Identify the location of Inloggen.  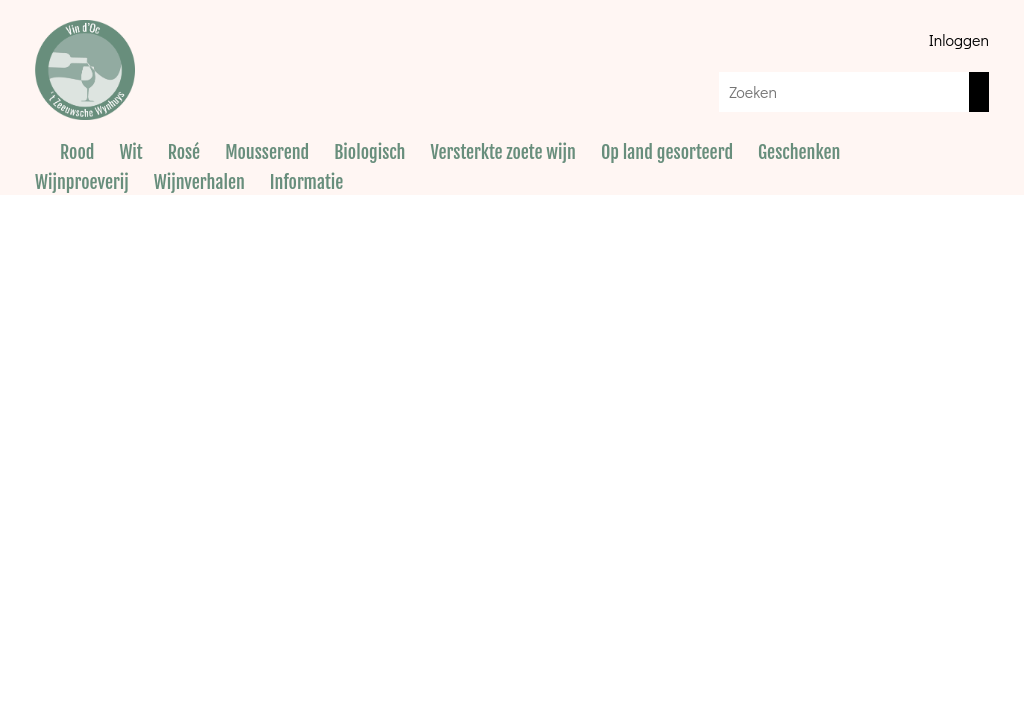
(959, 39).